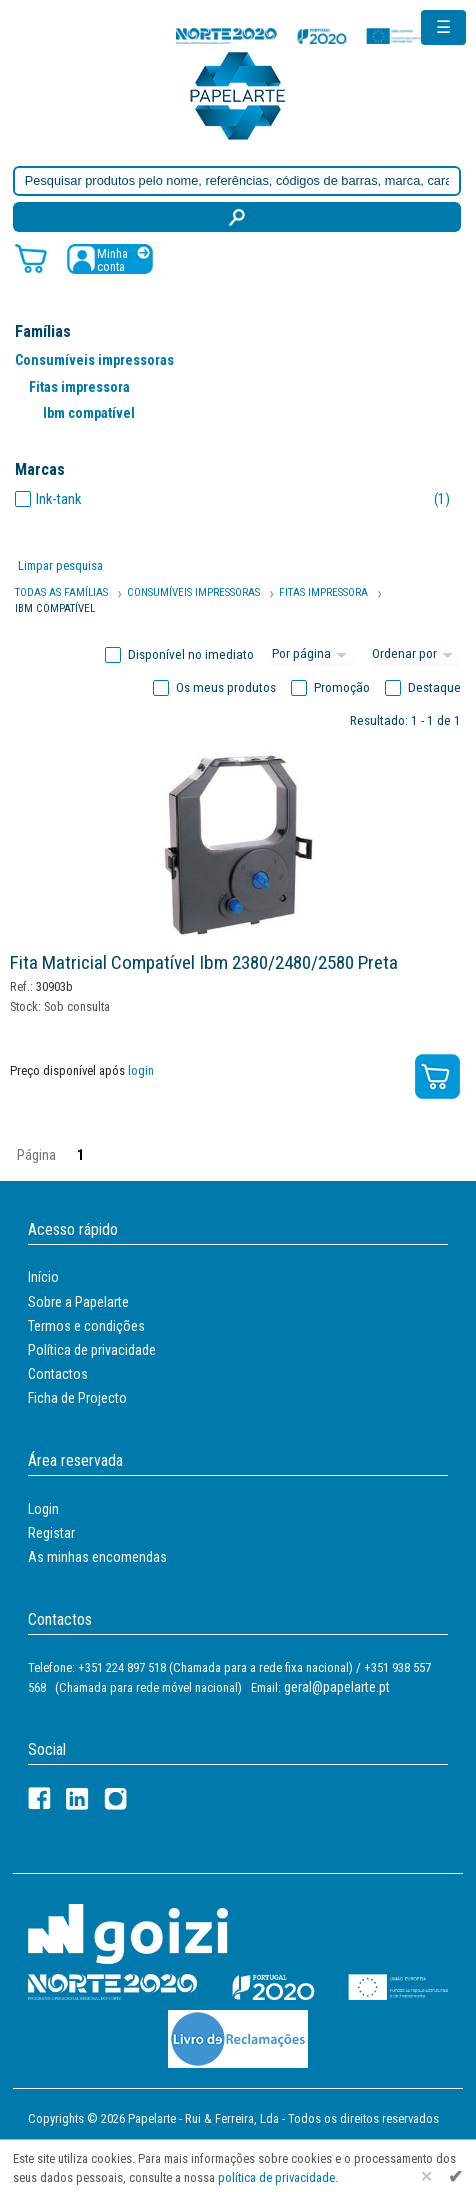  What do you see at coordinates (31, 257) in the screenshot?
I see `[Carrinho de compras]` at bounding box center [31, 257].